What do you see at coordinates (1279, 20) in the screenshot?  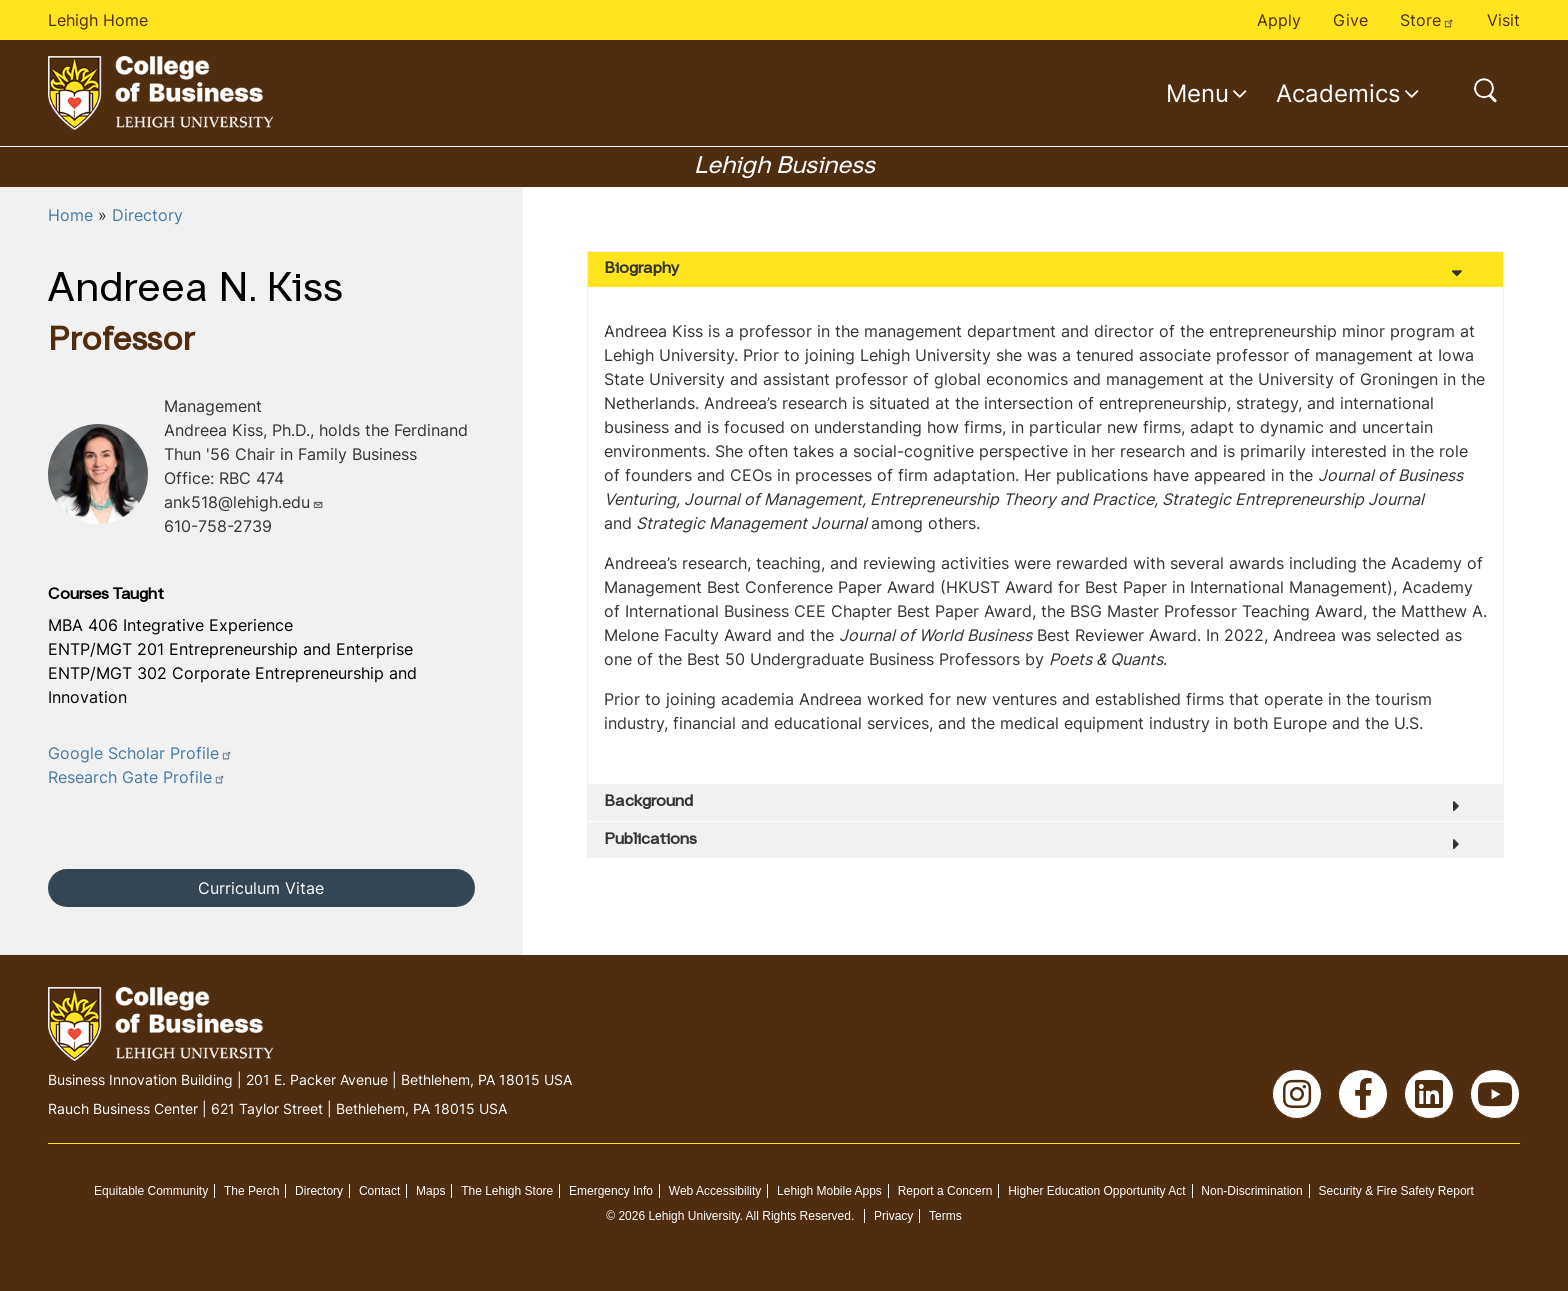 I see `Apply` at bounding box center [1279, 20].